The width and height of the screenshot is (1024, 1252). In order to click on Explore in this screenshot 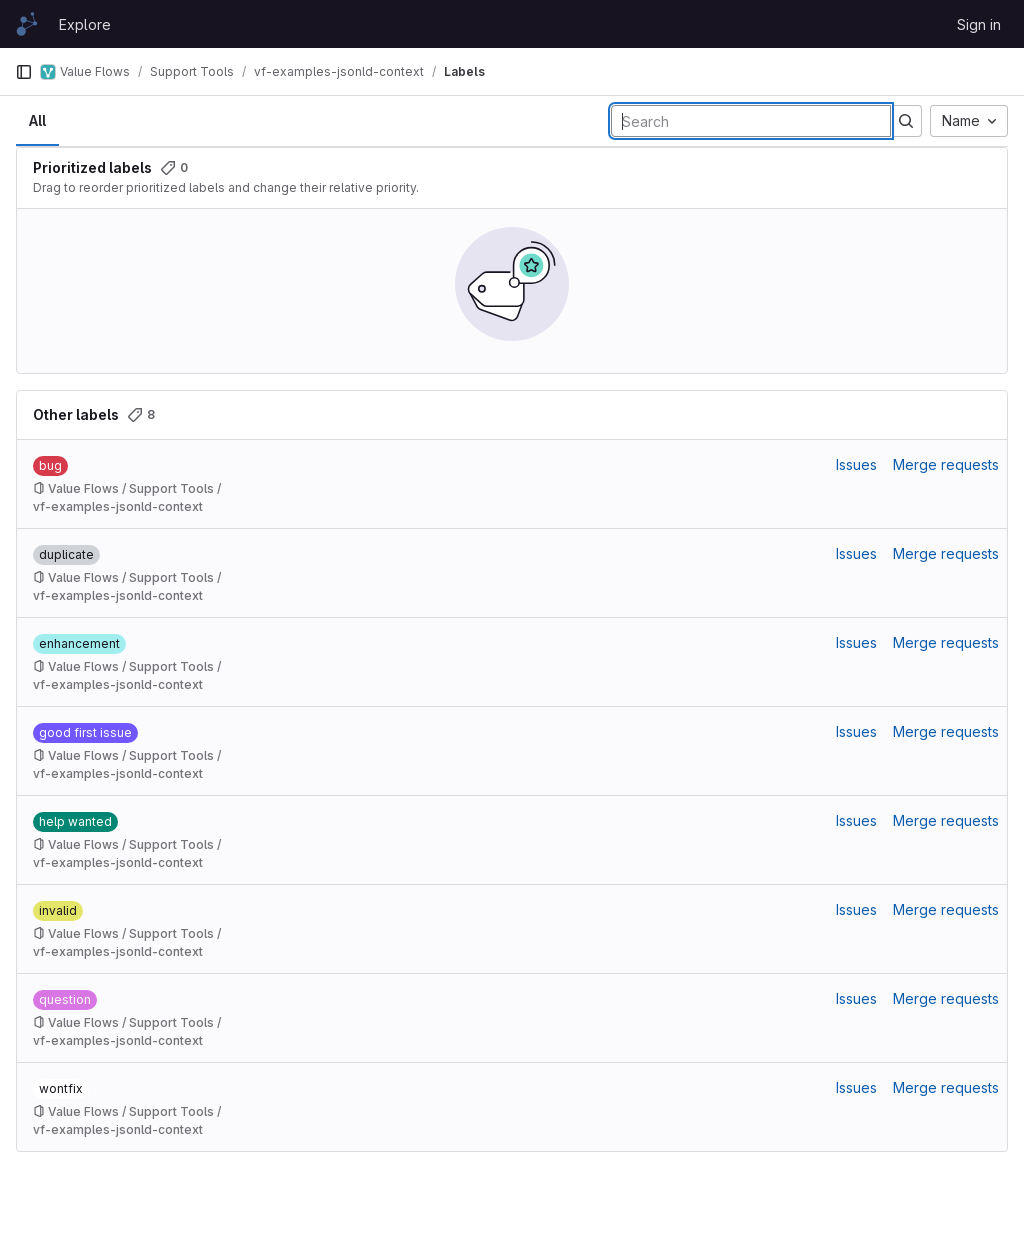, I will do `click(85, 24)`.